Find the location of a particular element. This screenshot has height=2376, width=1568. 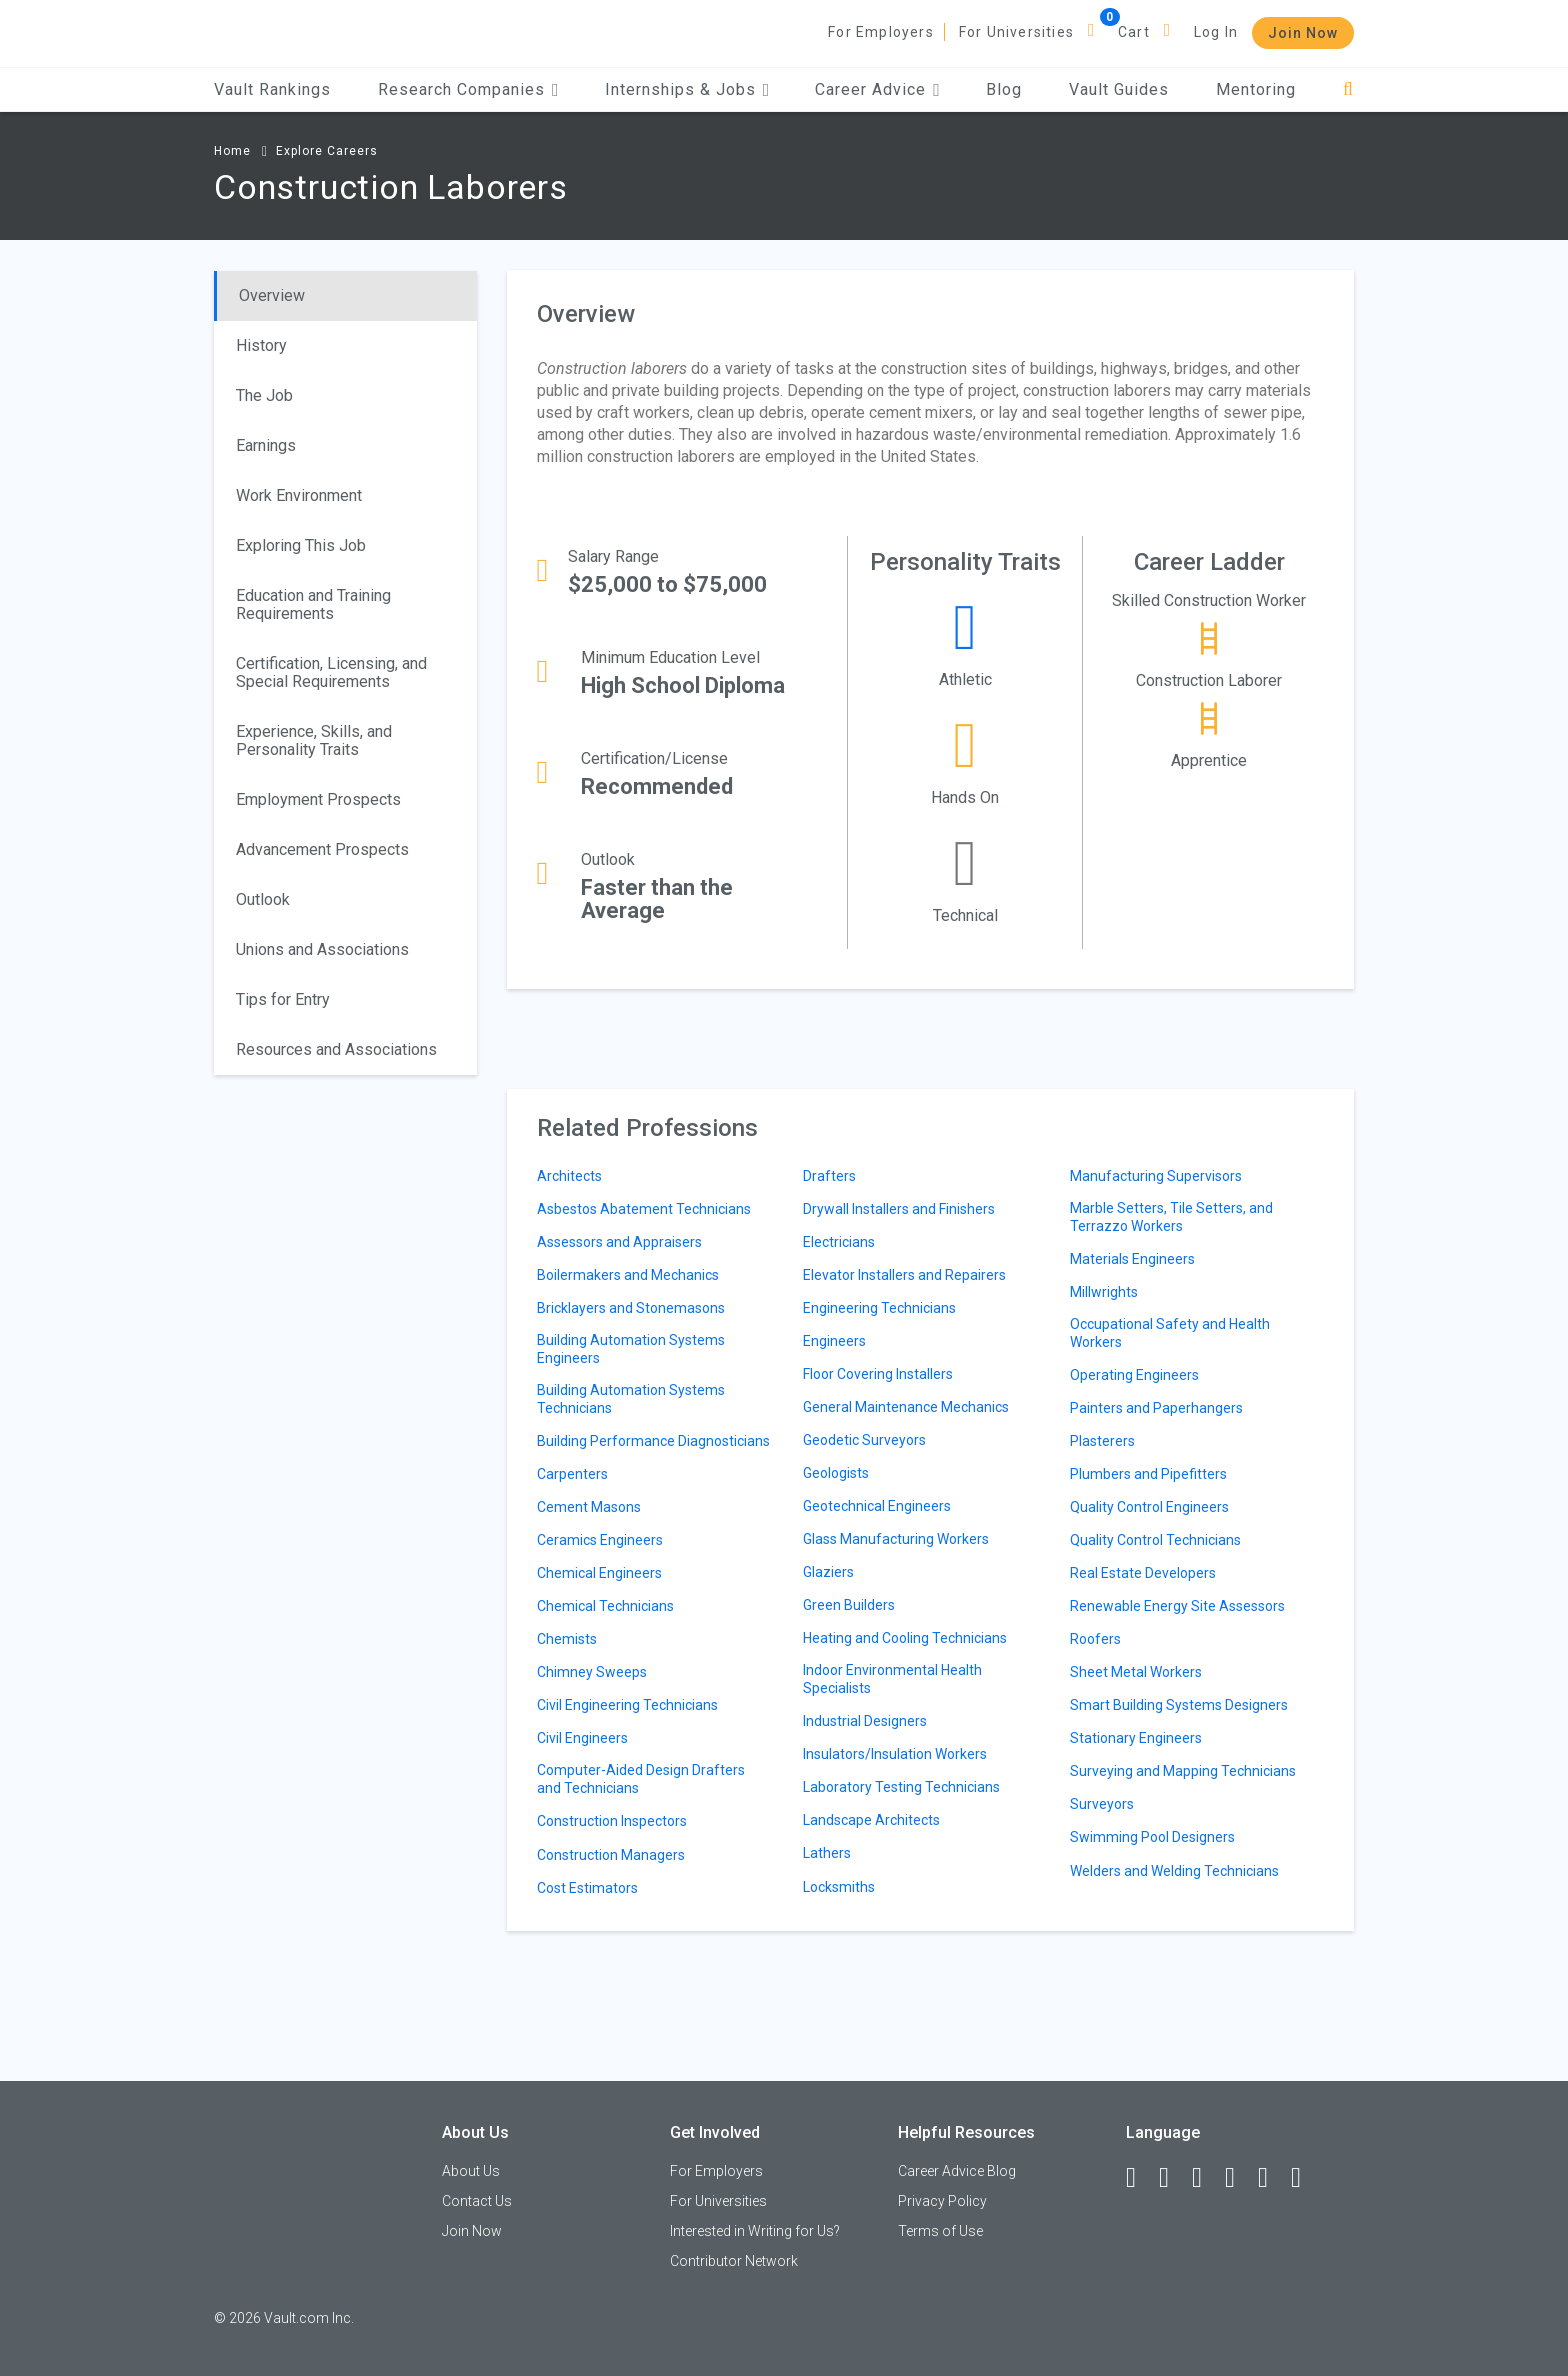

Insulators/Insulation Workers is located at coordinates (895, 1754).